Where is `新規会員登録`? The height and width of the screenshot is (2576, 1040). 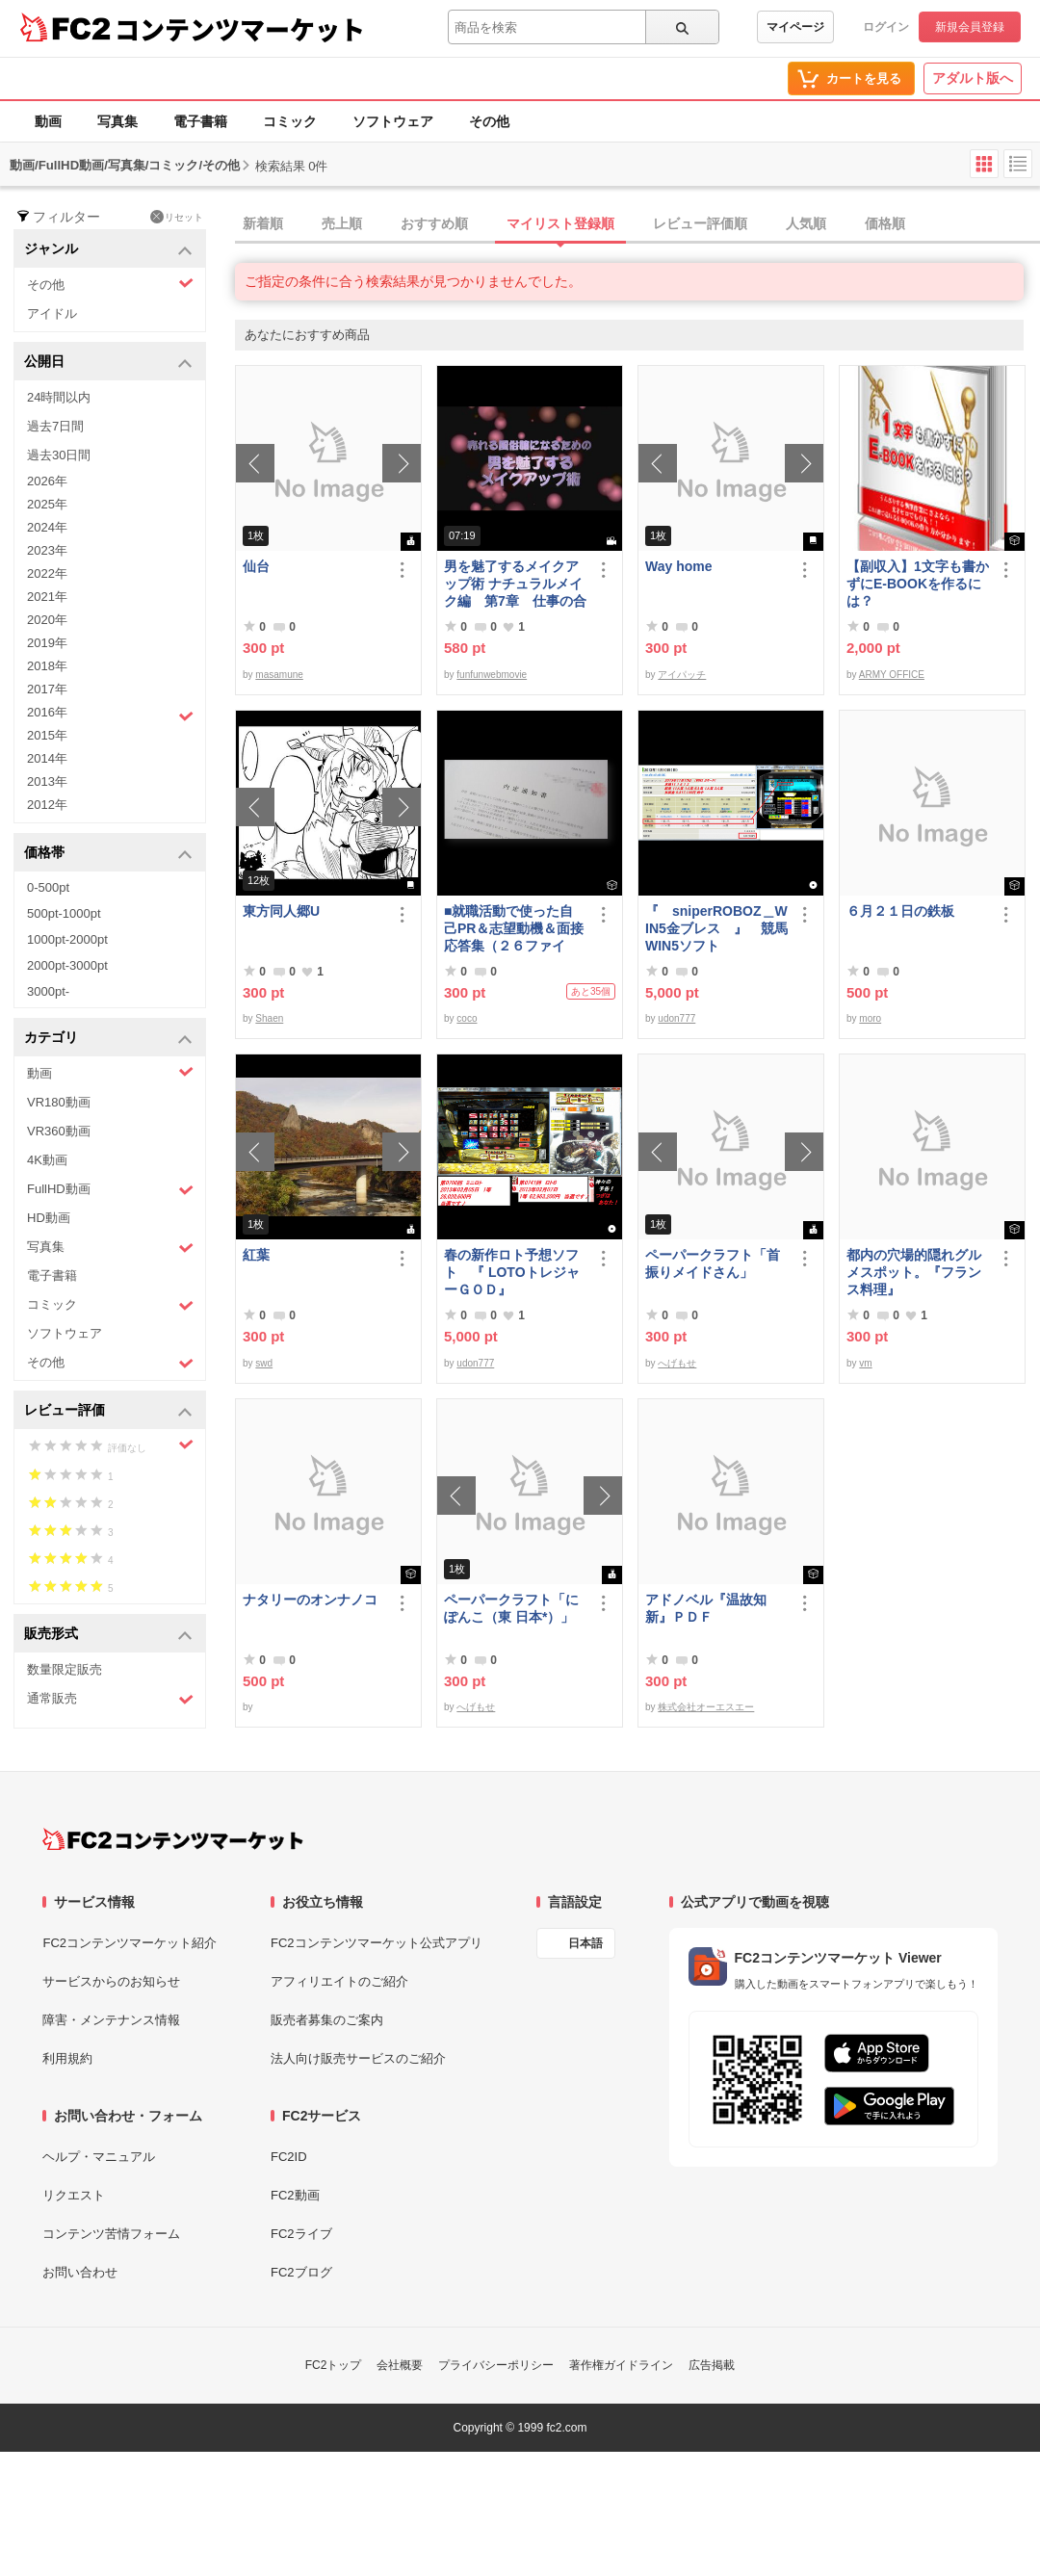 新規会員登録 is located at coordinates (969, 27).